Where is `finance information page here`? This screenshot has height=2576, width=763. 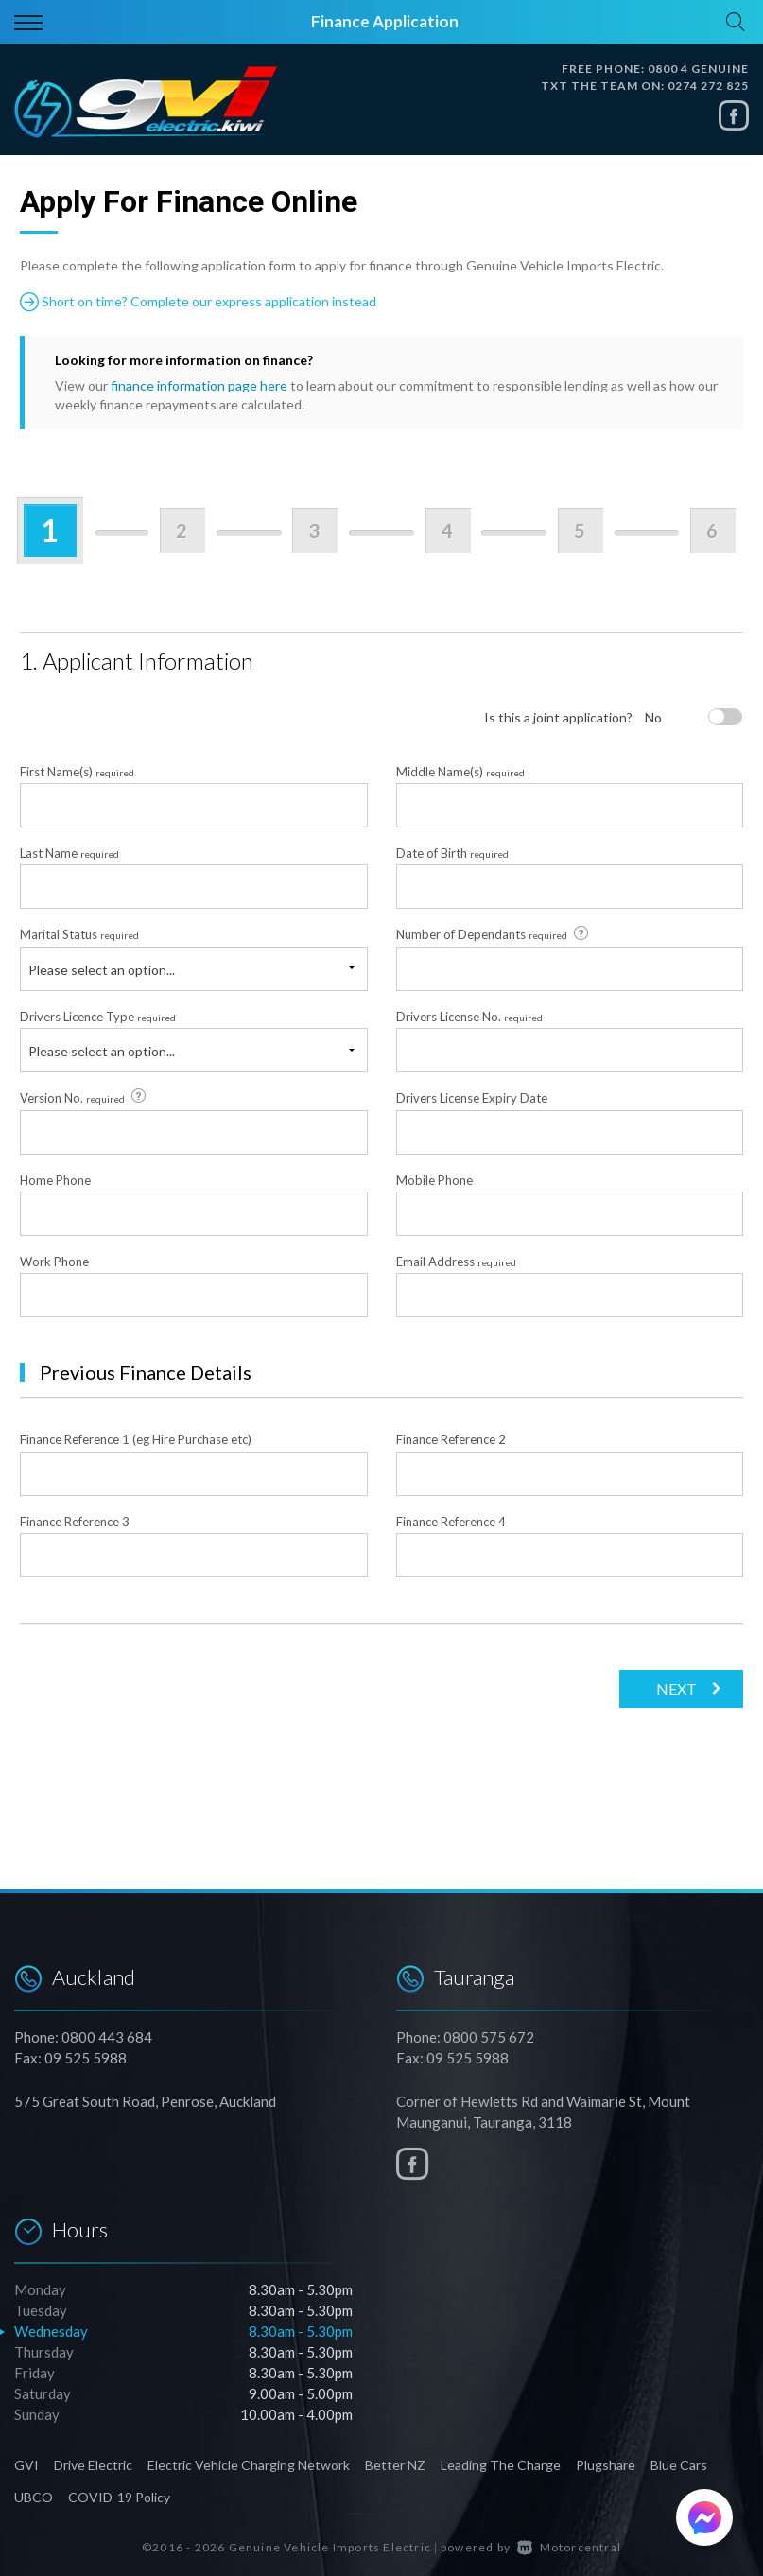
finance information page here is located at coordinates (199, 385).